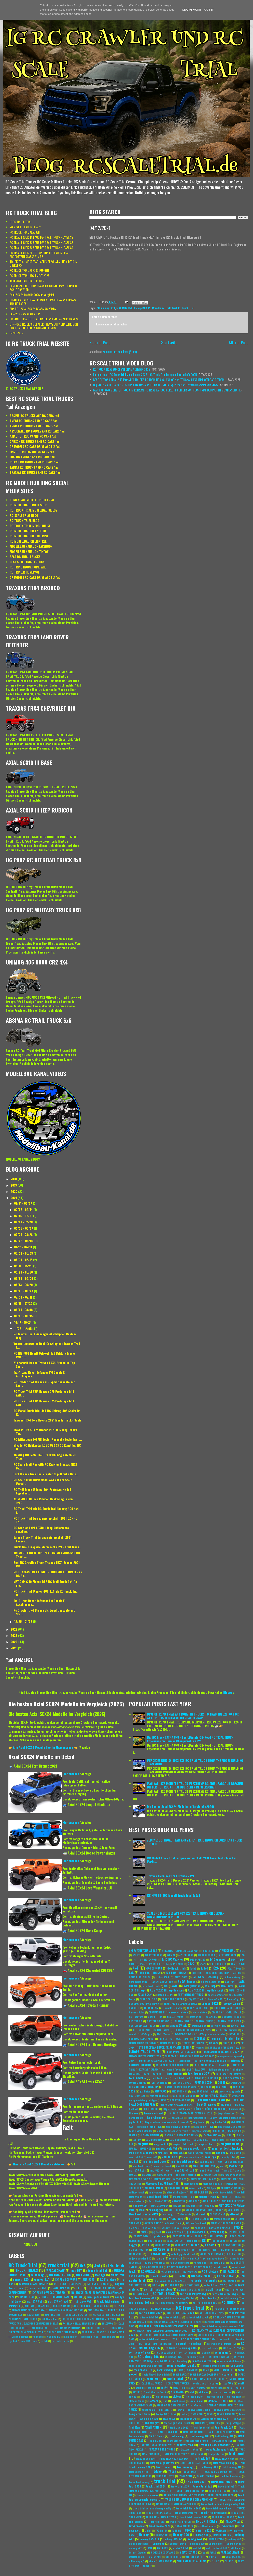 Image resolution: width=253 pixels, height=2576 pixels. Describe the element at coordinates (25, 556) in the screenshot. I see `BEST RC TRIAL TRUCKS` at that location.